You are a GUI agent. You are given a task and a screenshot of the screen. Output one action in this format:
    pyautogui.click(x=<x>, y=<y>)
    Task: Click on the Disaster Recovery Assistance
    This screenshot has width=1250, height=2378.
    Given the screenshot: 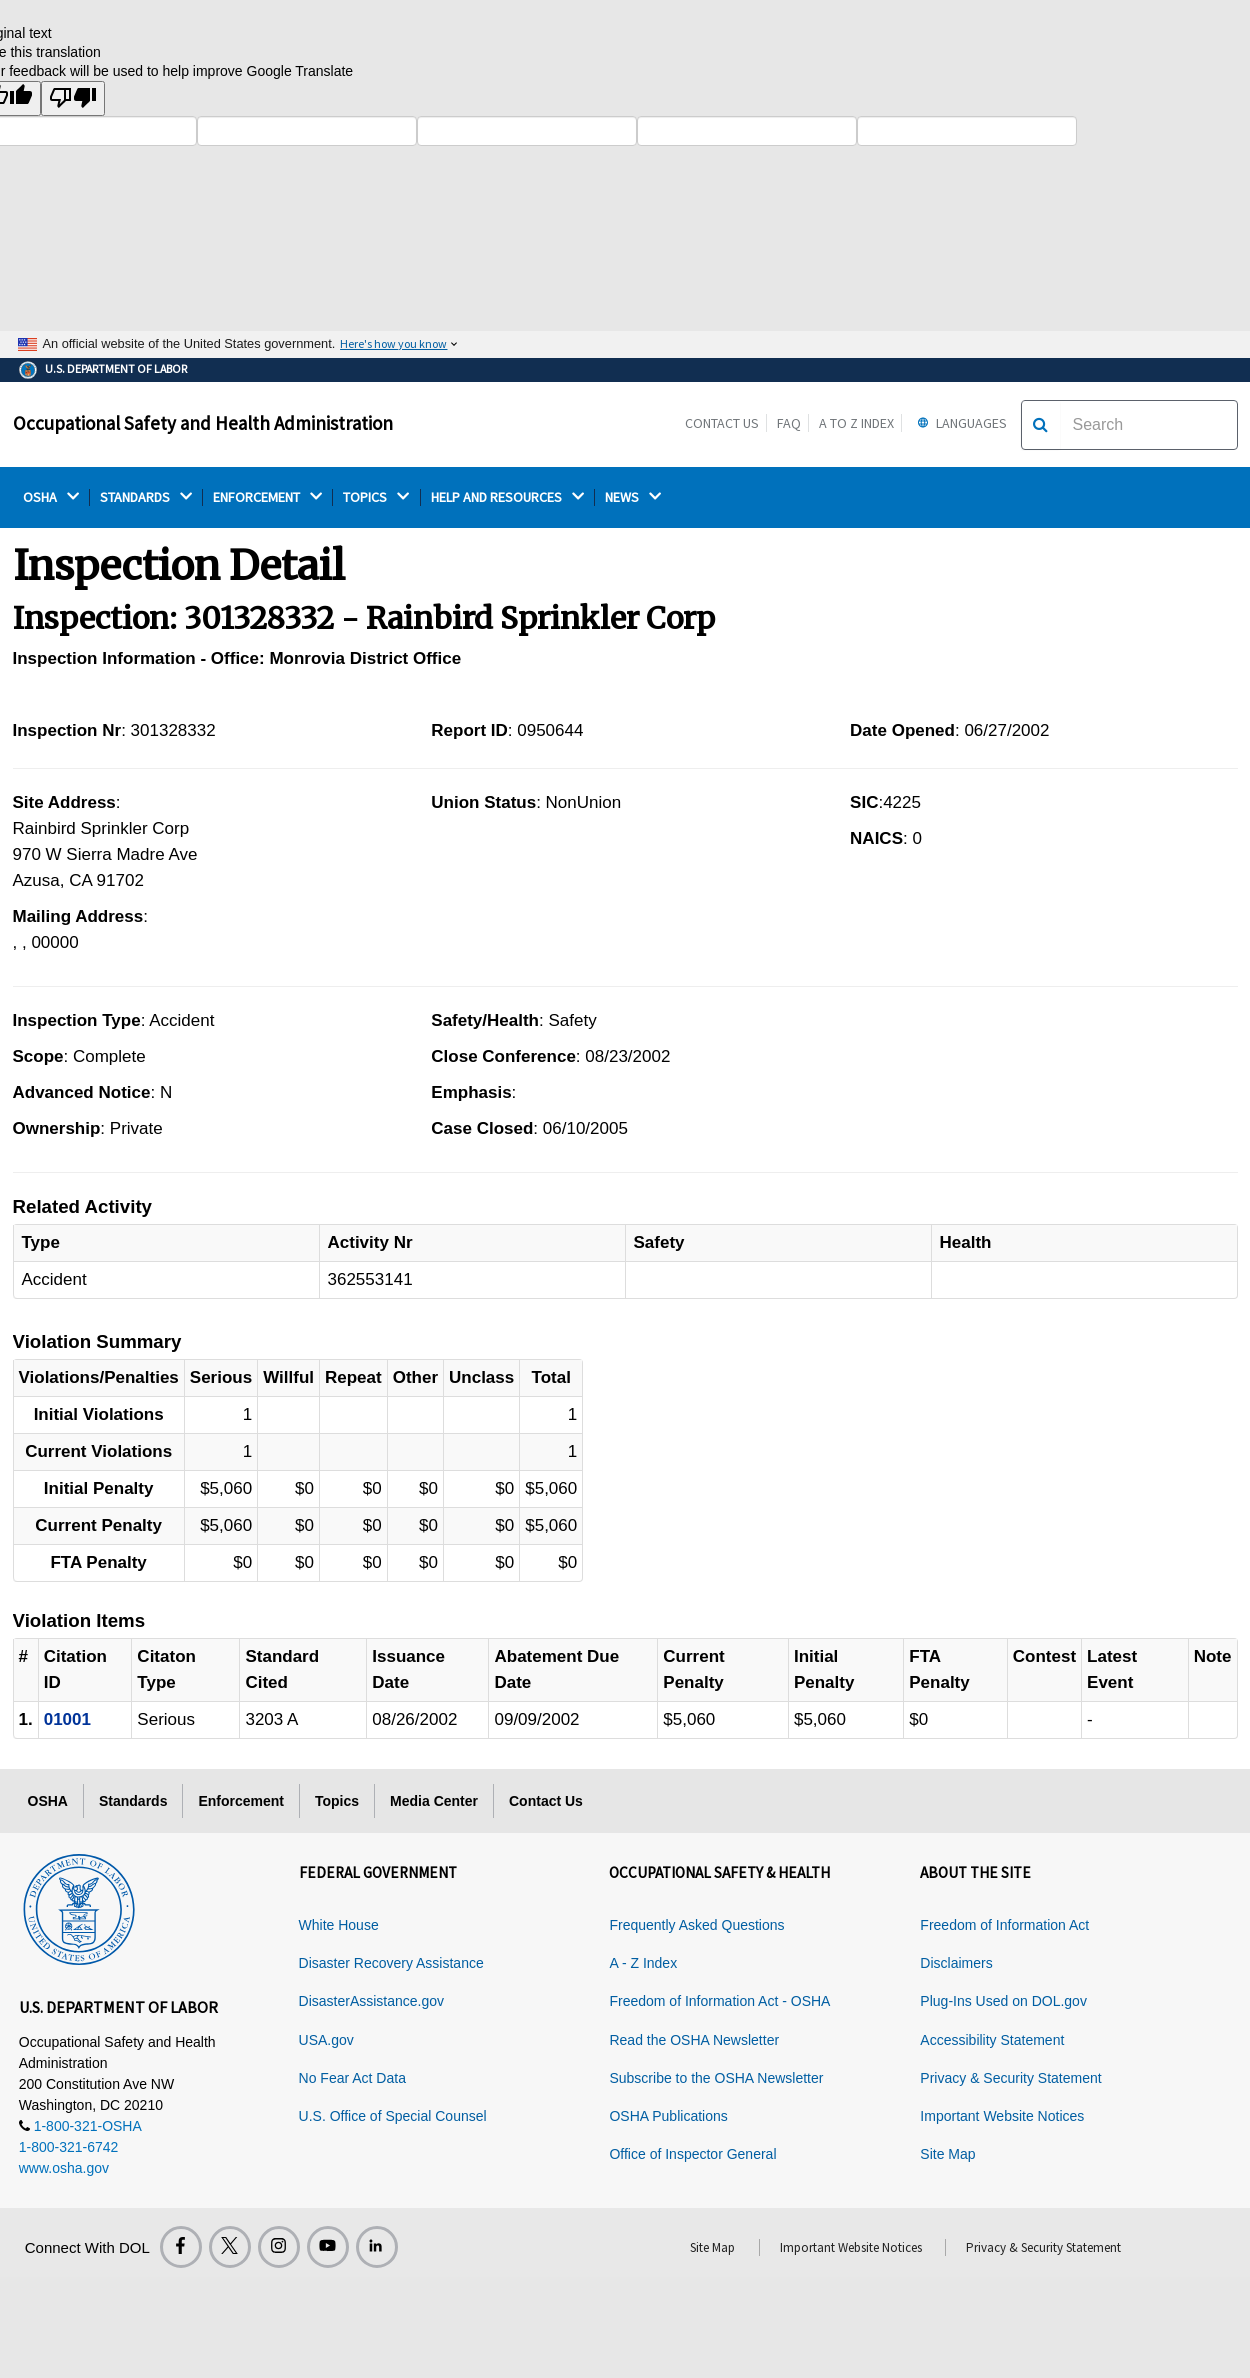 What is the action you would take?
    pyautogui.click(x=391, y=1963)
    